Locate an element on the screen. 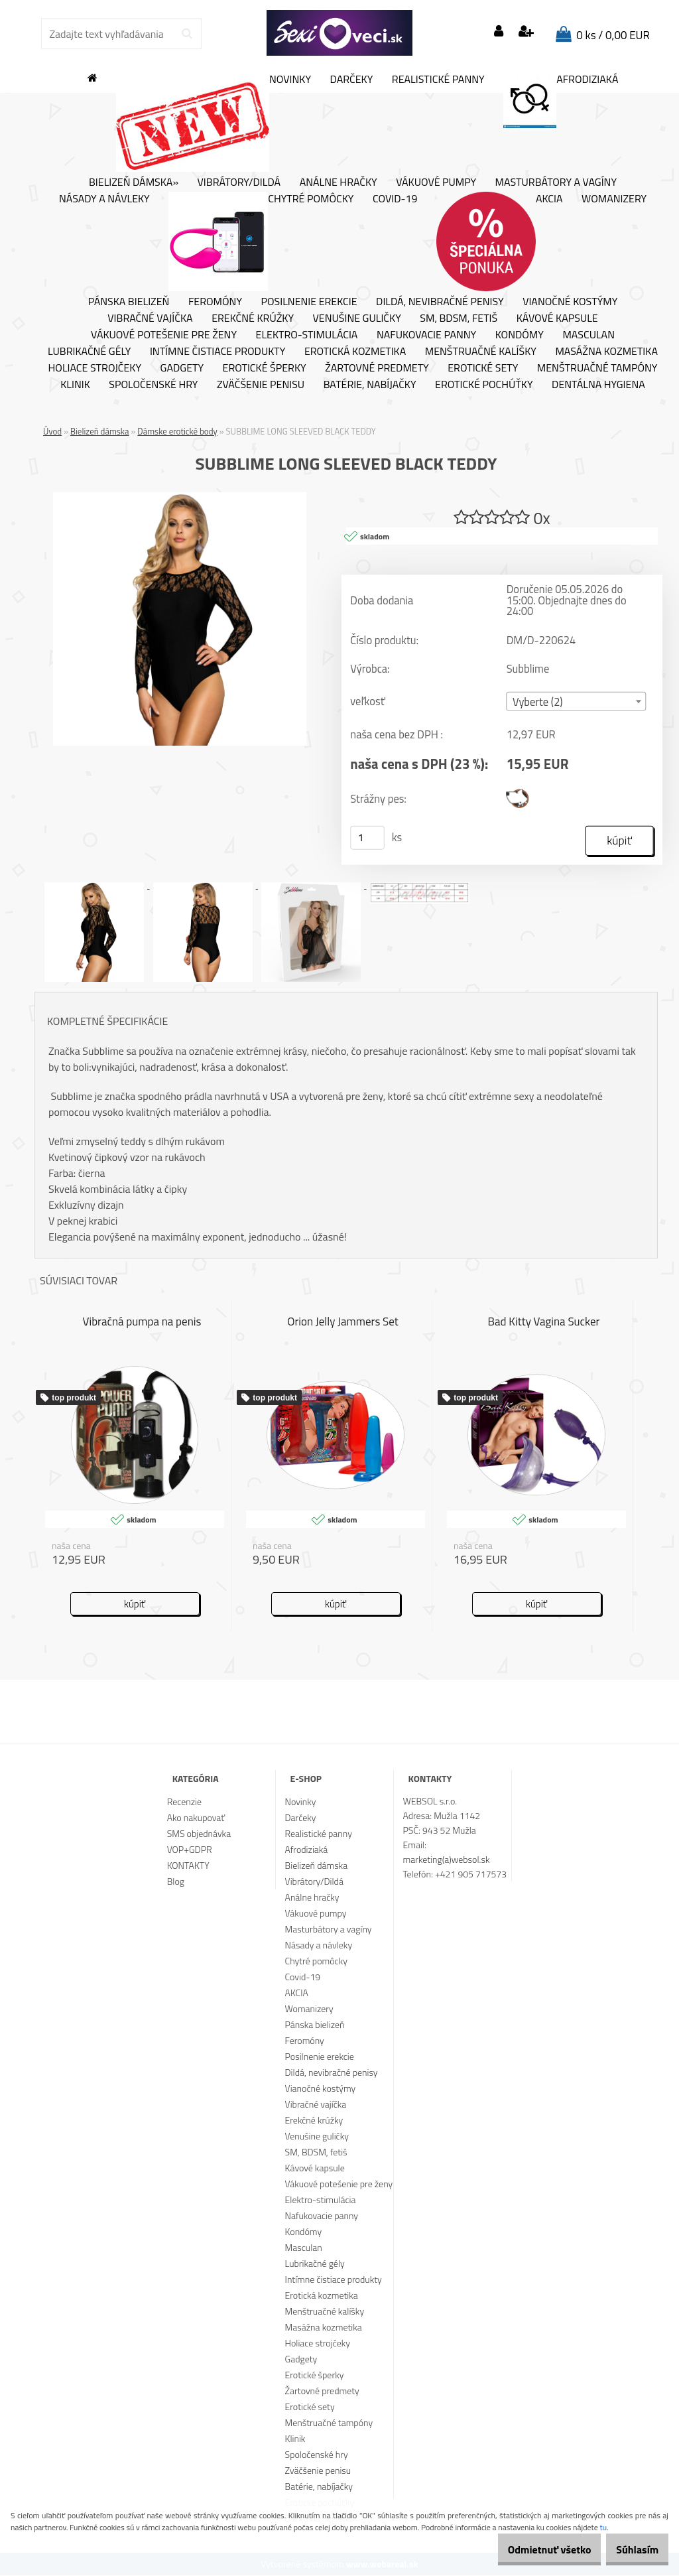 The width and height of the screenshot is (679, 2576). Súhlasím is located at coordinates (630, 2549).